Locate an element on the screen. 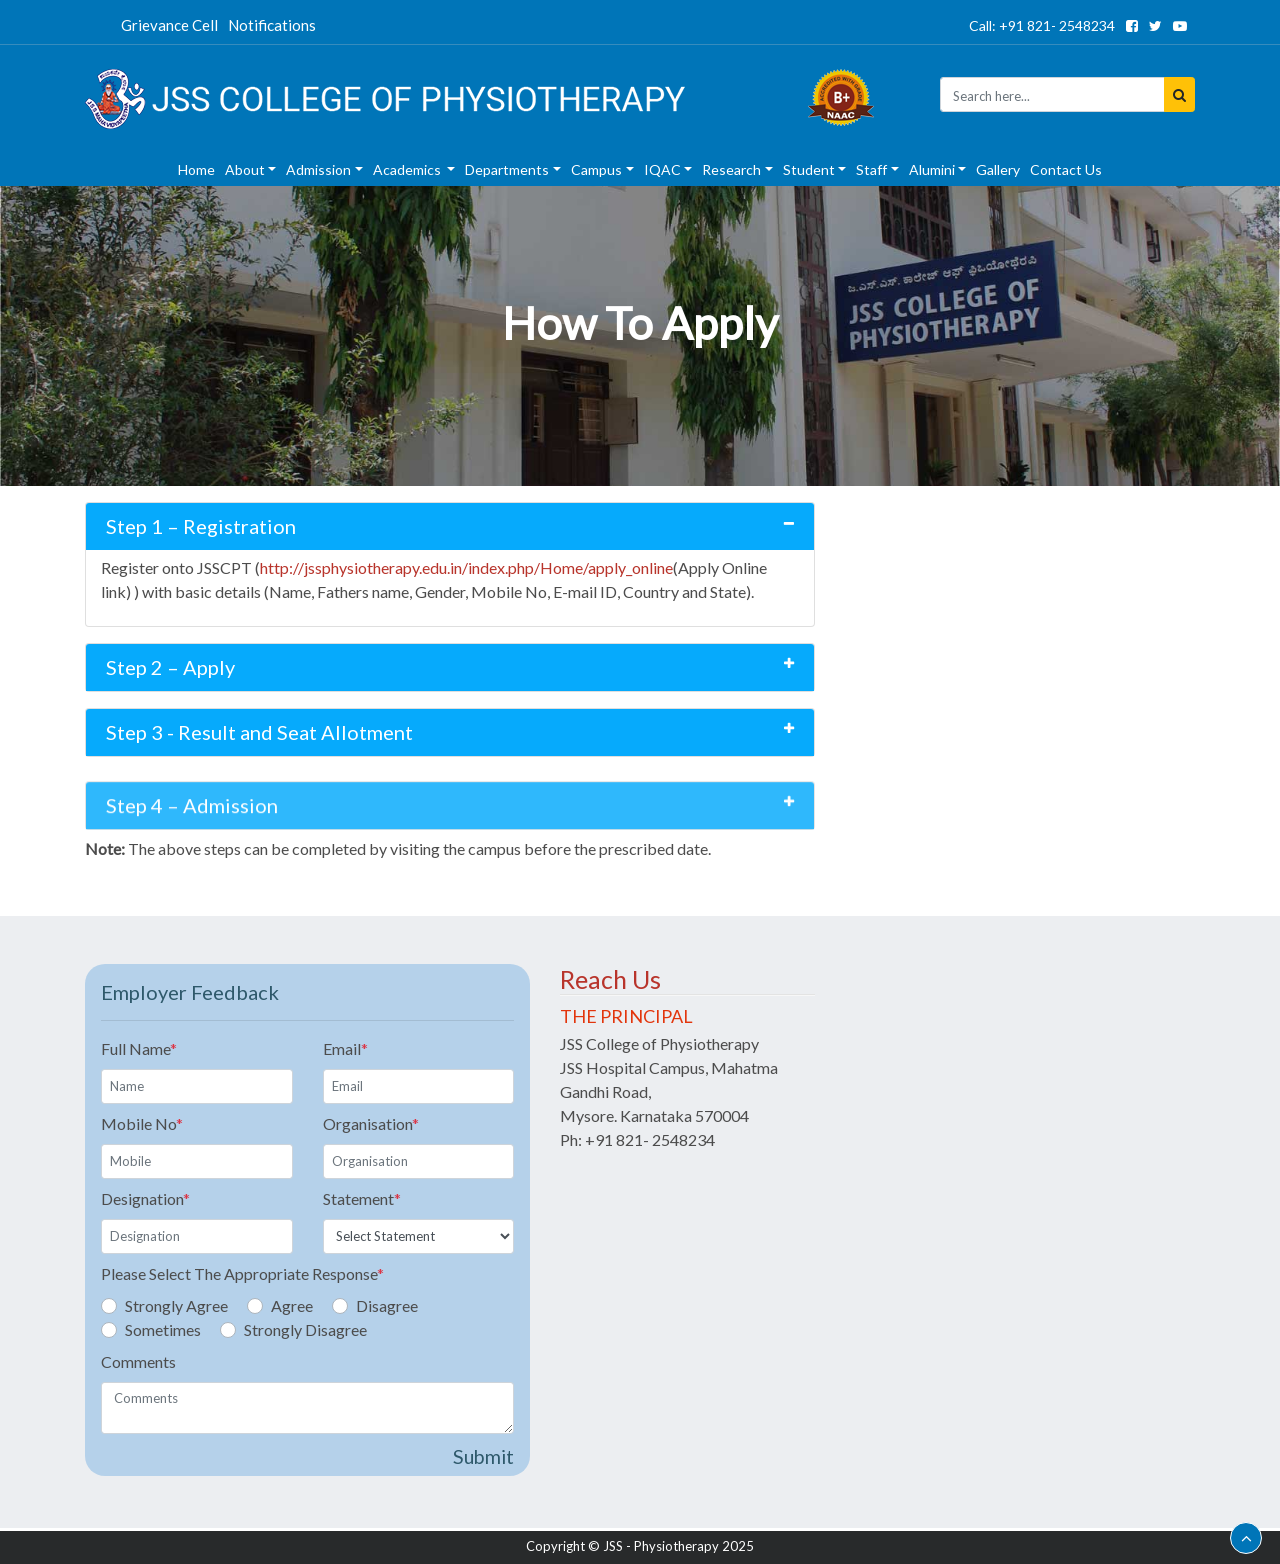 The height and width of the screenshot is (1564, 1280). Step 4 – Admission is located at coordinates (192, 831).